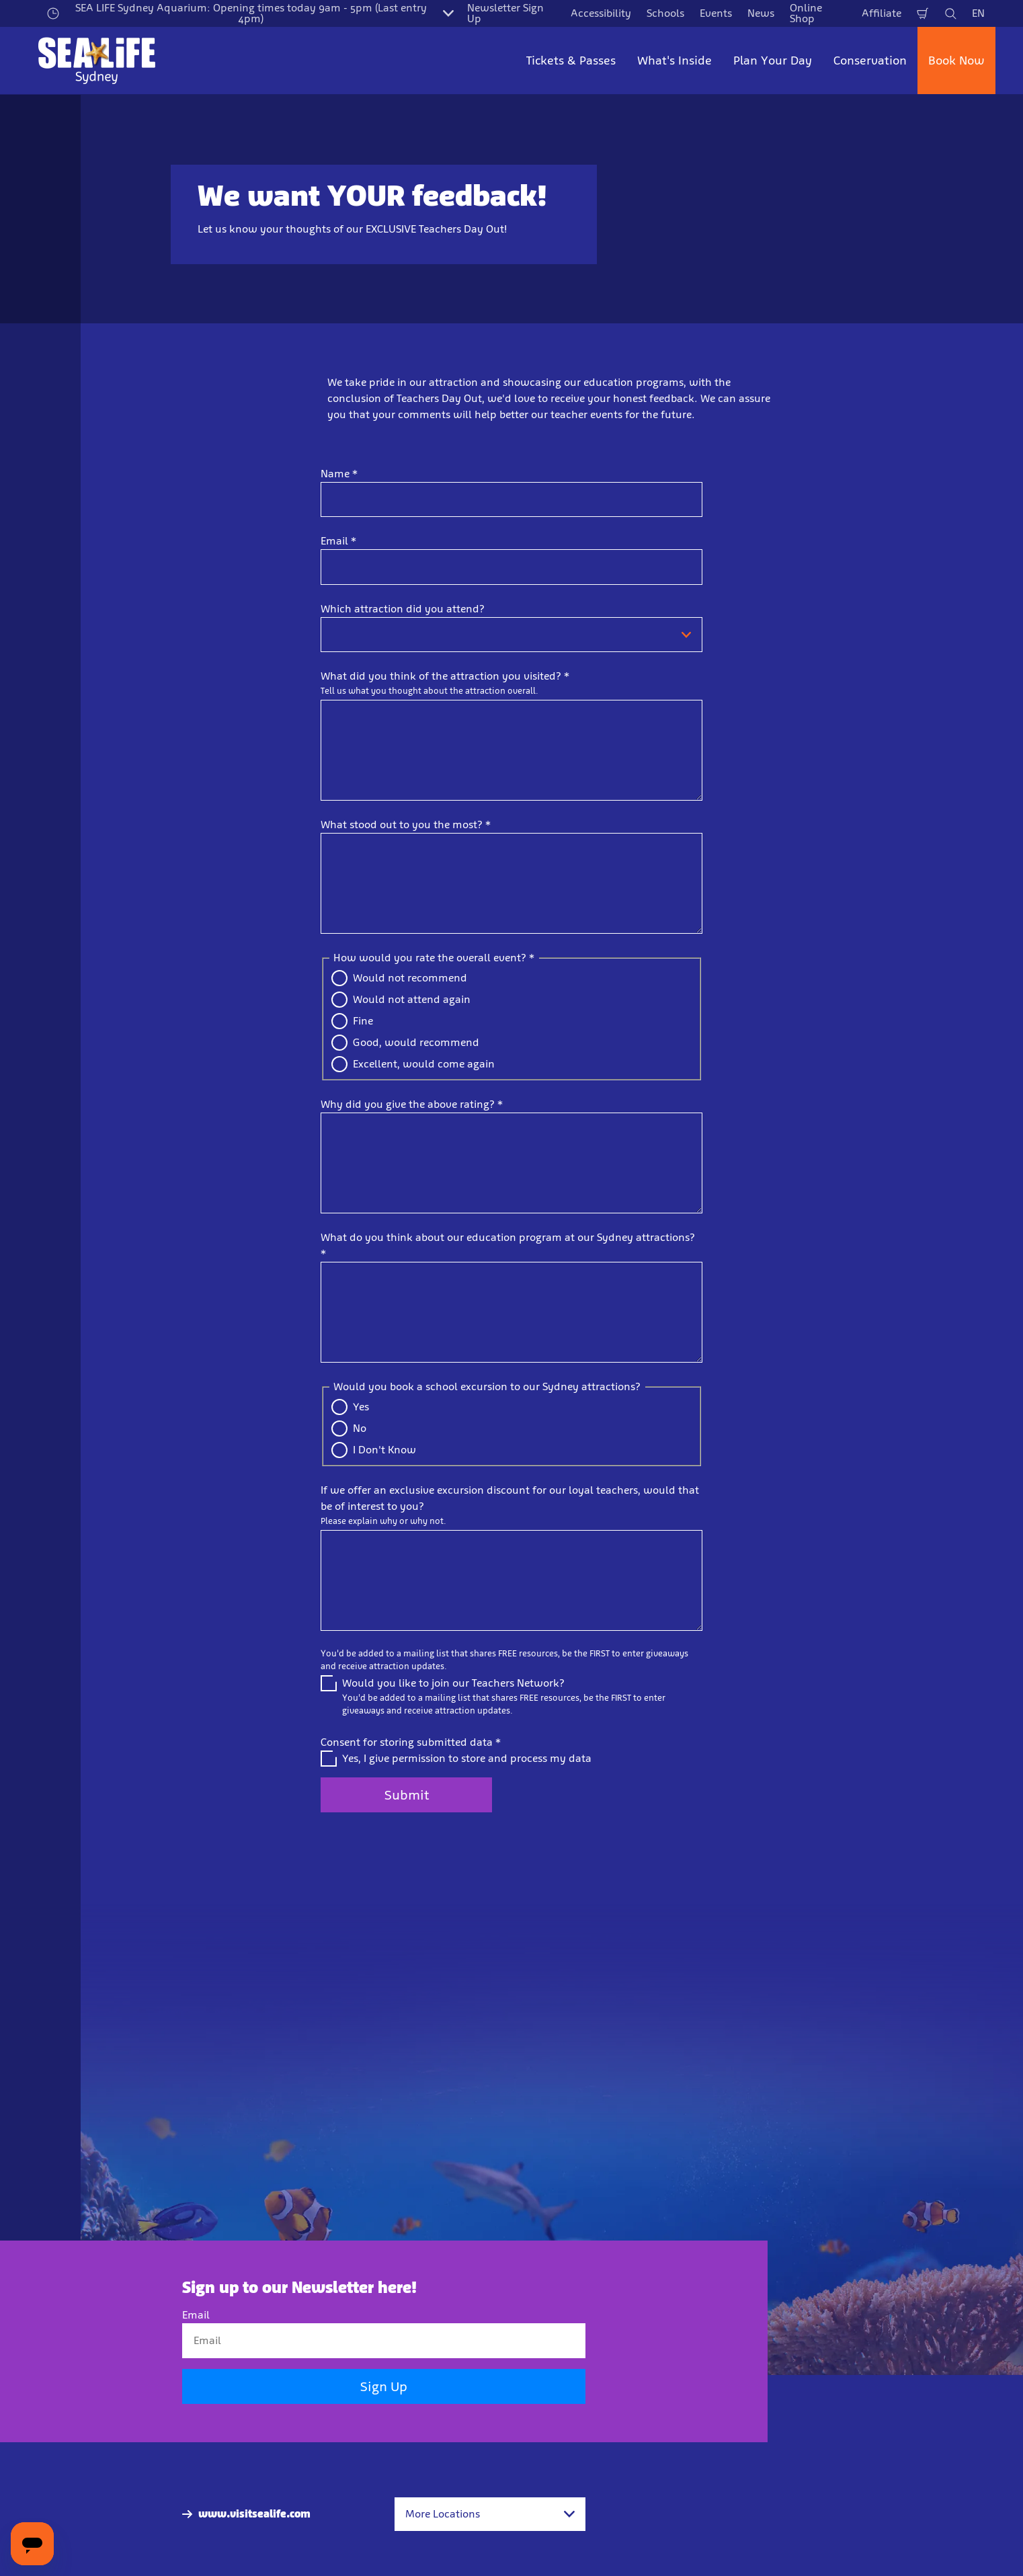 Image resolution: width=1023 pixels, height=2576 pixels. What do you see at coordinates (406, 824) in the screenshot?
I see `What stood out to you the most?` at bounding box center [406, 824].